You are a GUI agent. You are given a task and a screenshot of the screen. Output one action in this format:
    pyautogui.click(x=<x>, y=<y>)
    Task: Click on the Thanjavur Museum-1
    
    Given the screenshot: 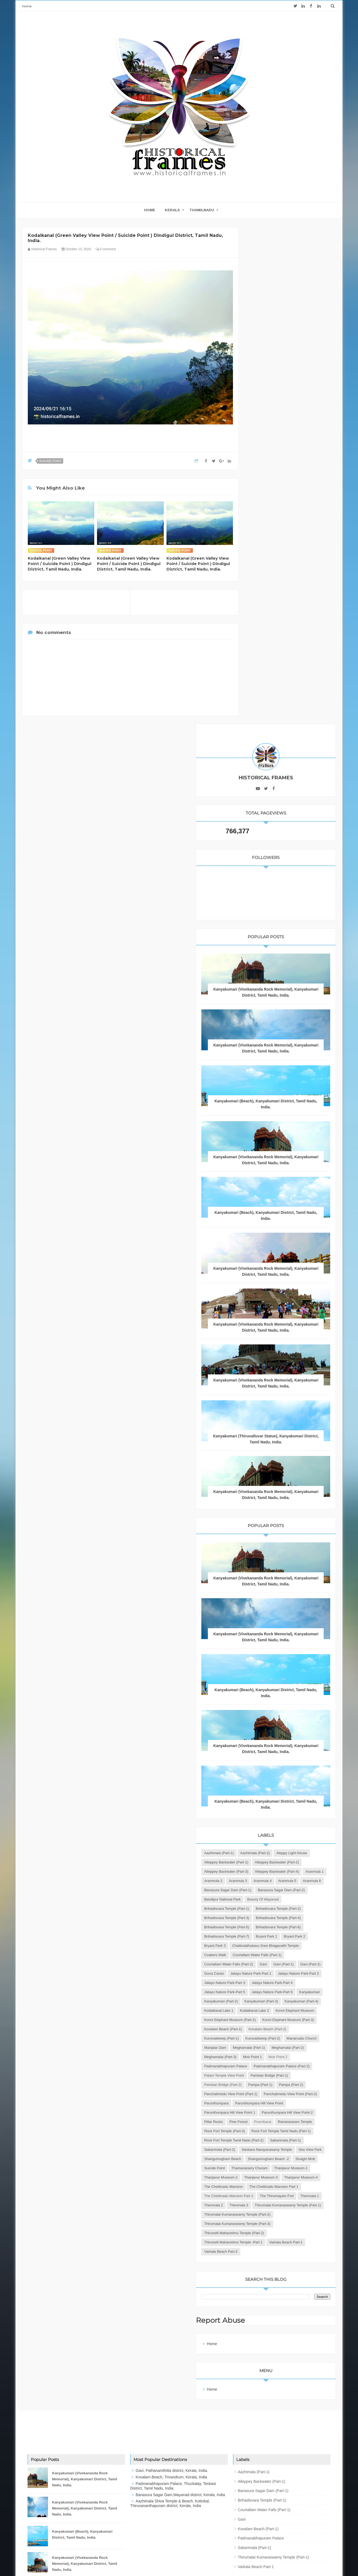 What is the action you would take?
    pyautogui.click(x=270, y=2040)
    